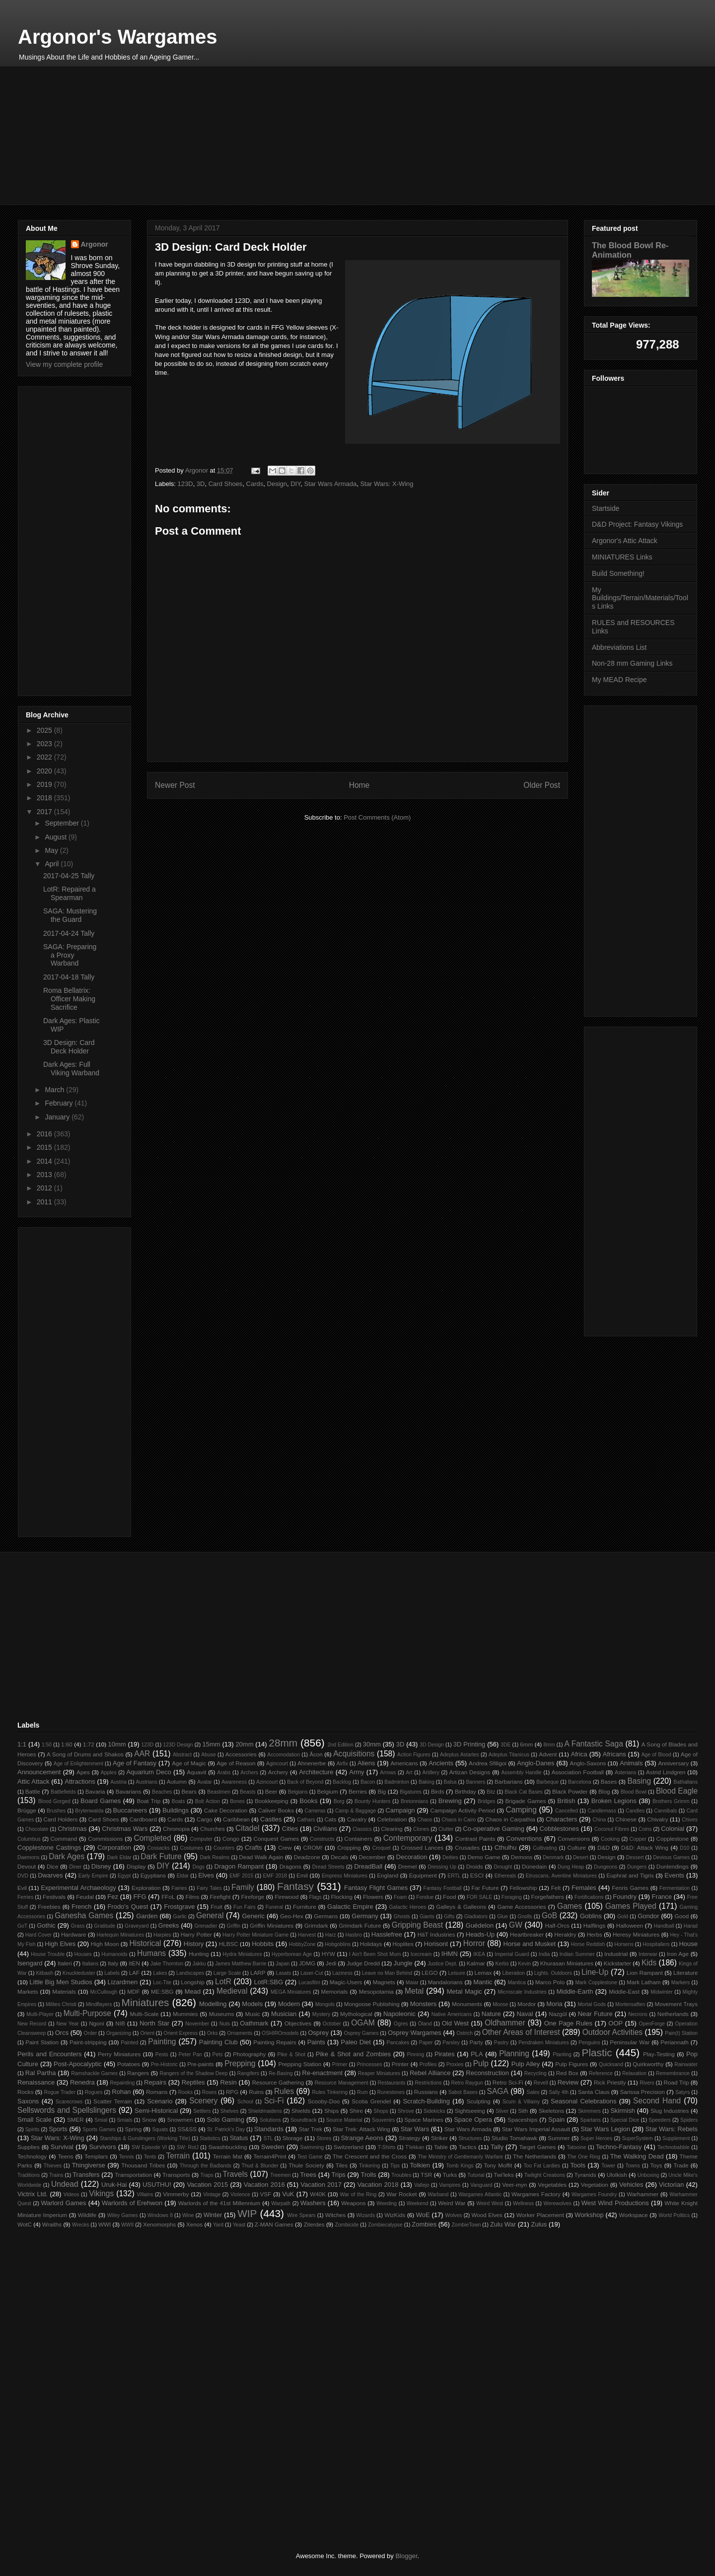 This screenshot has height=2576, width=715. I want to click on Corporation, so click(114, 1847).